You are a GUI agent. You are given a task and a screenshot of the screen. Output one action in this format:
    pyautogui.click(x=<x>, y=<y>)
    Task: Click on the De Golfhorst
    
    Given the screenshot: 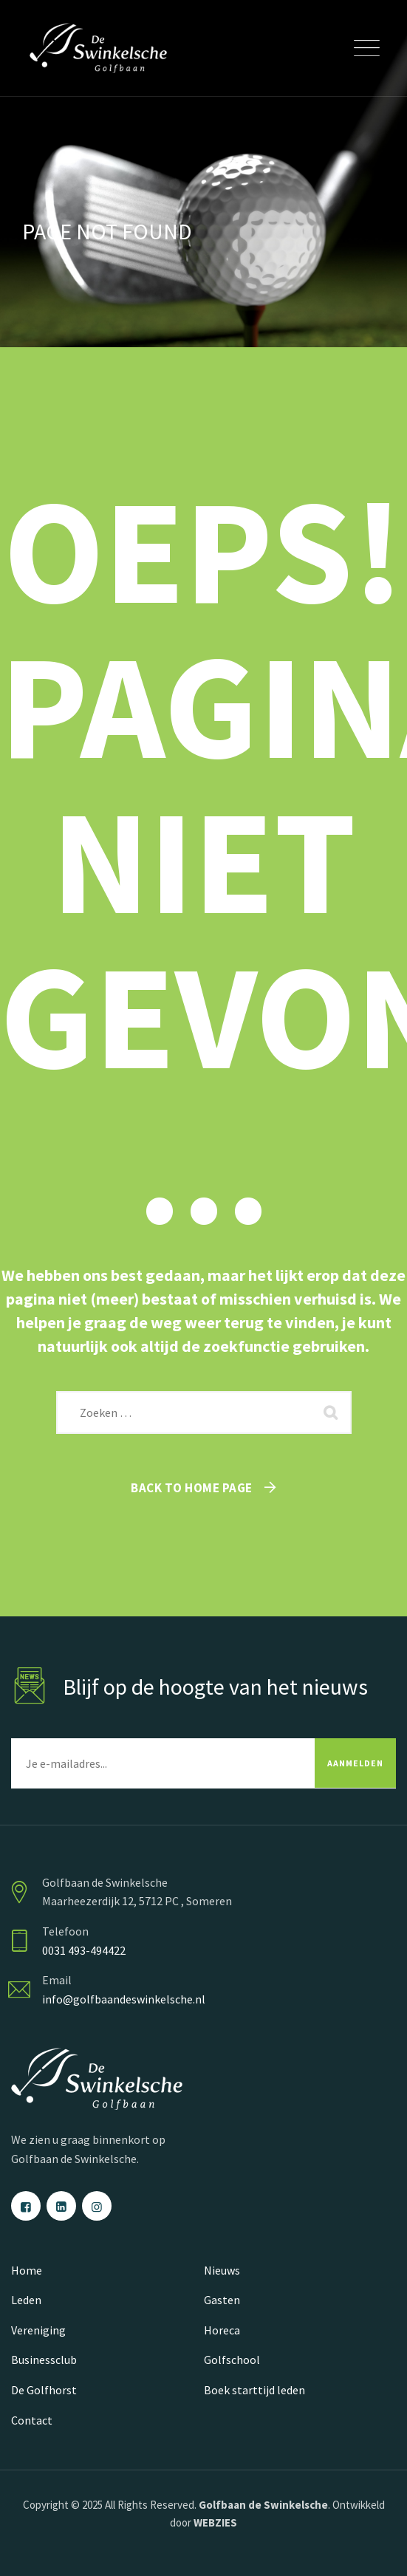 What is the action you would take?
    pyautogui.click(x=44, y=2389)
    